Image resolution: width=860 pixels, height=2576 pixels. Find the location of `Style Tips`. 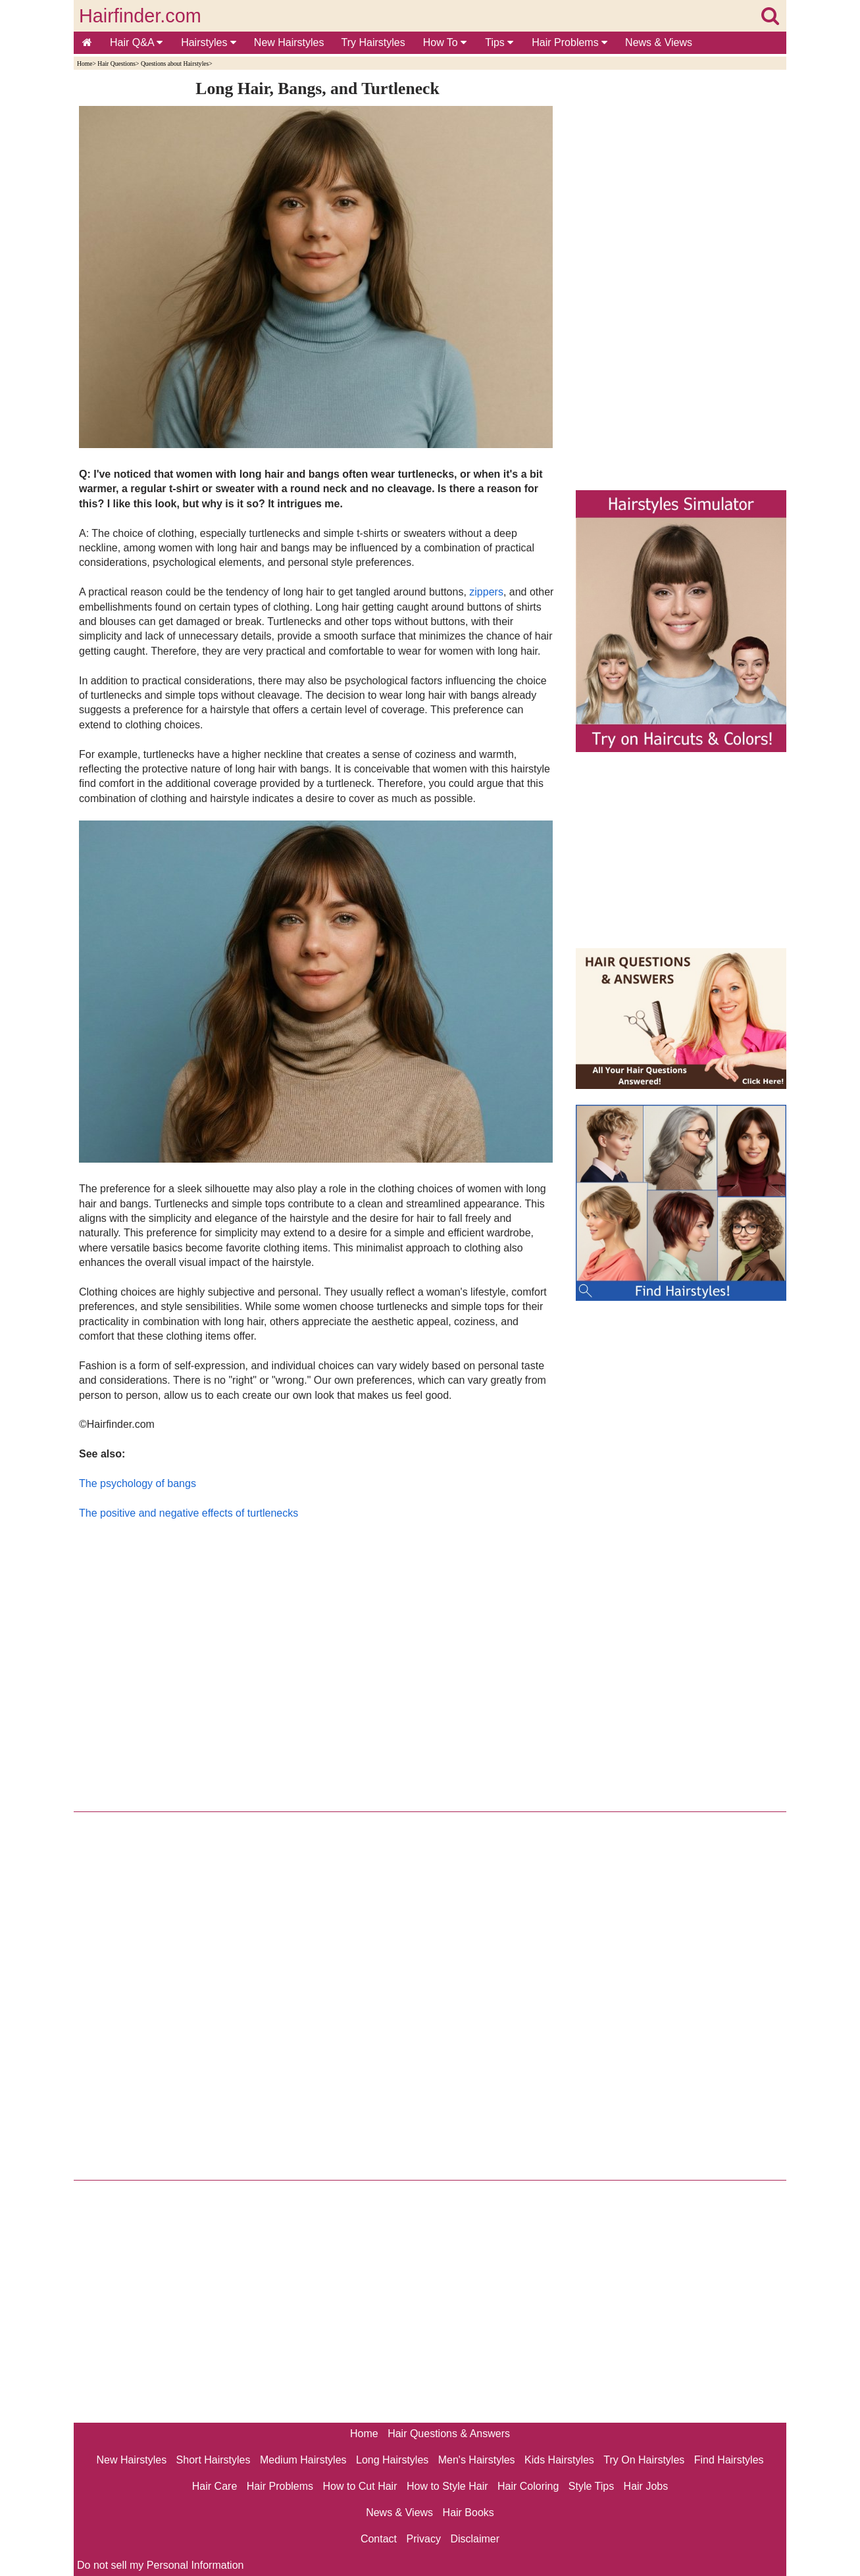

Style Tips is located at coordinates (591, 2486).